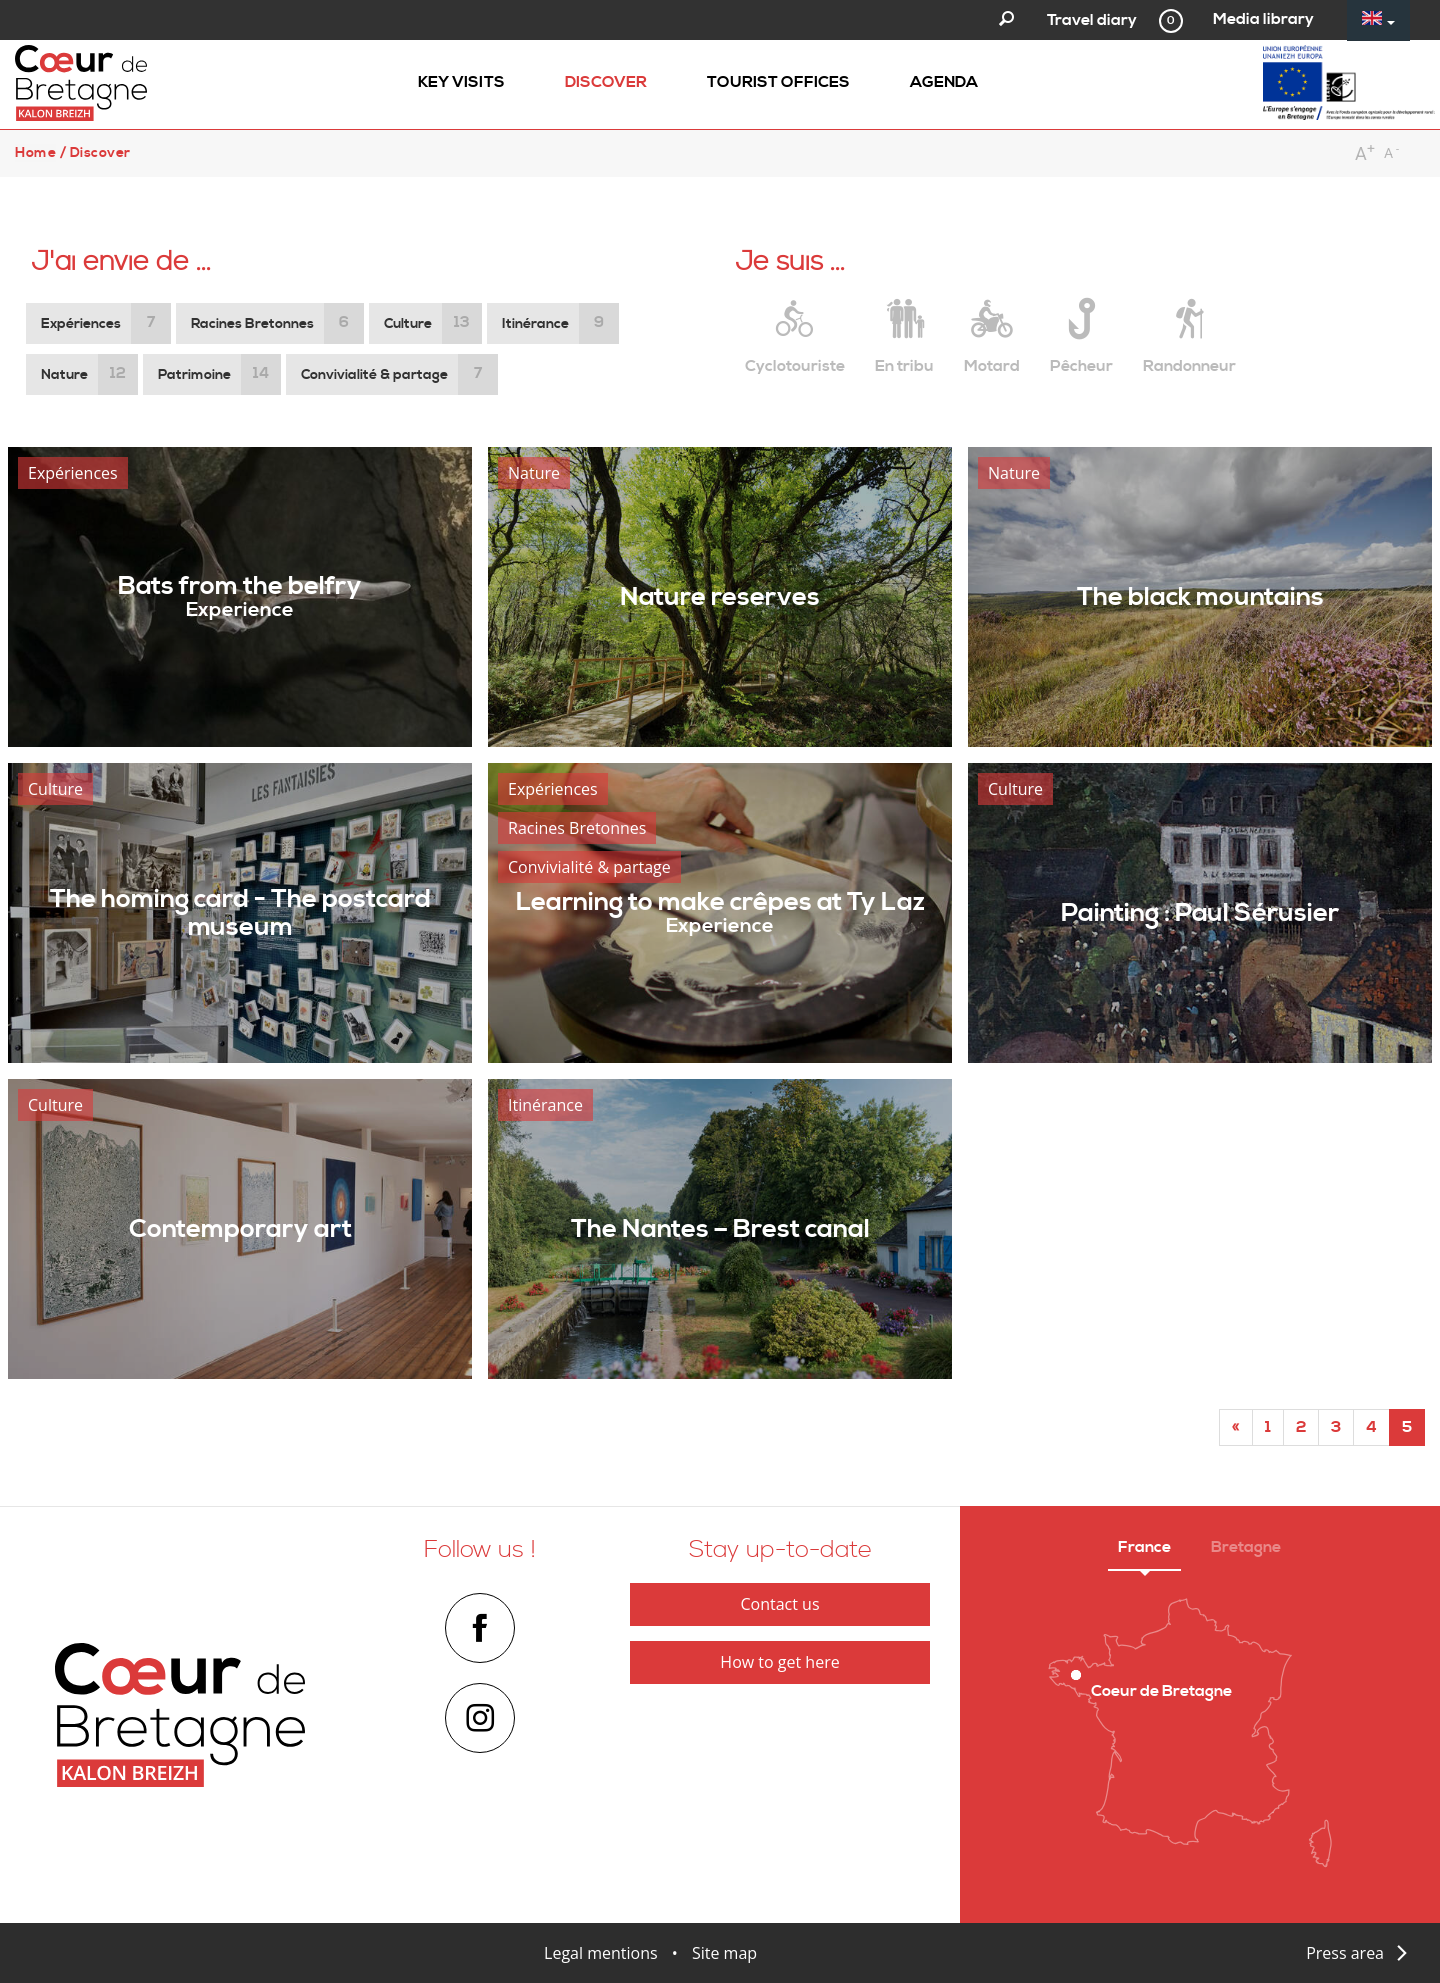 This screenshot has width=1440, height=1983. I want to click on Press area, so click(1345, 1953).